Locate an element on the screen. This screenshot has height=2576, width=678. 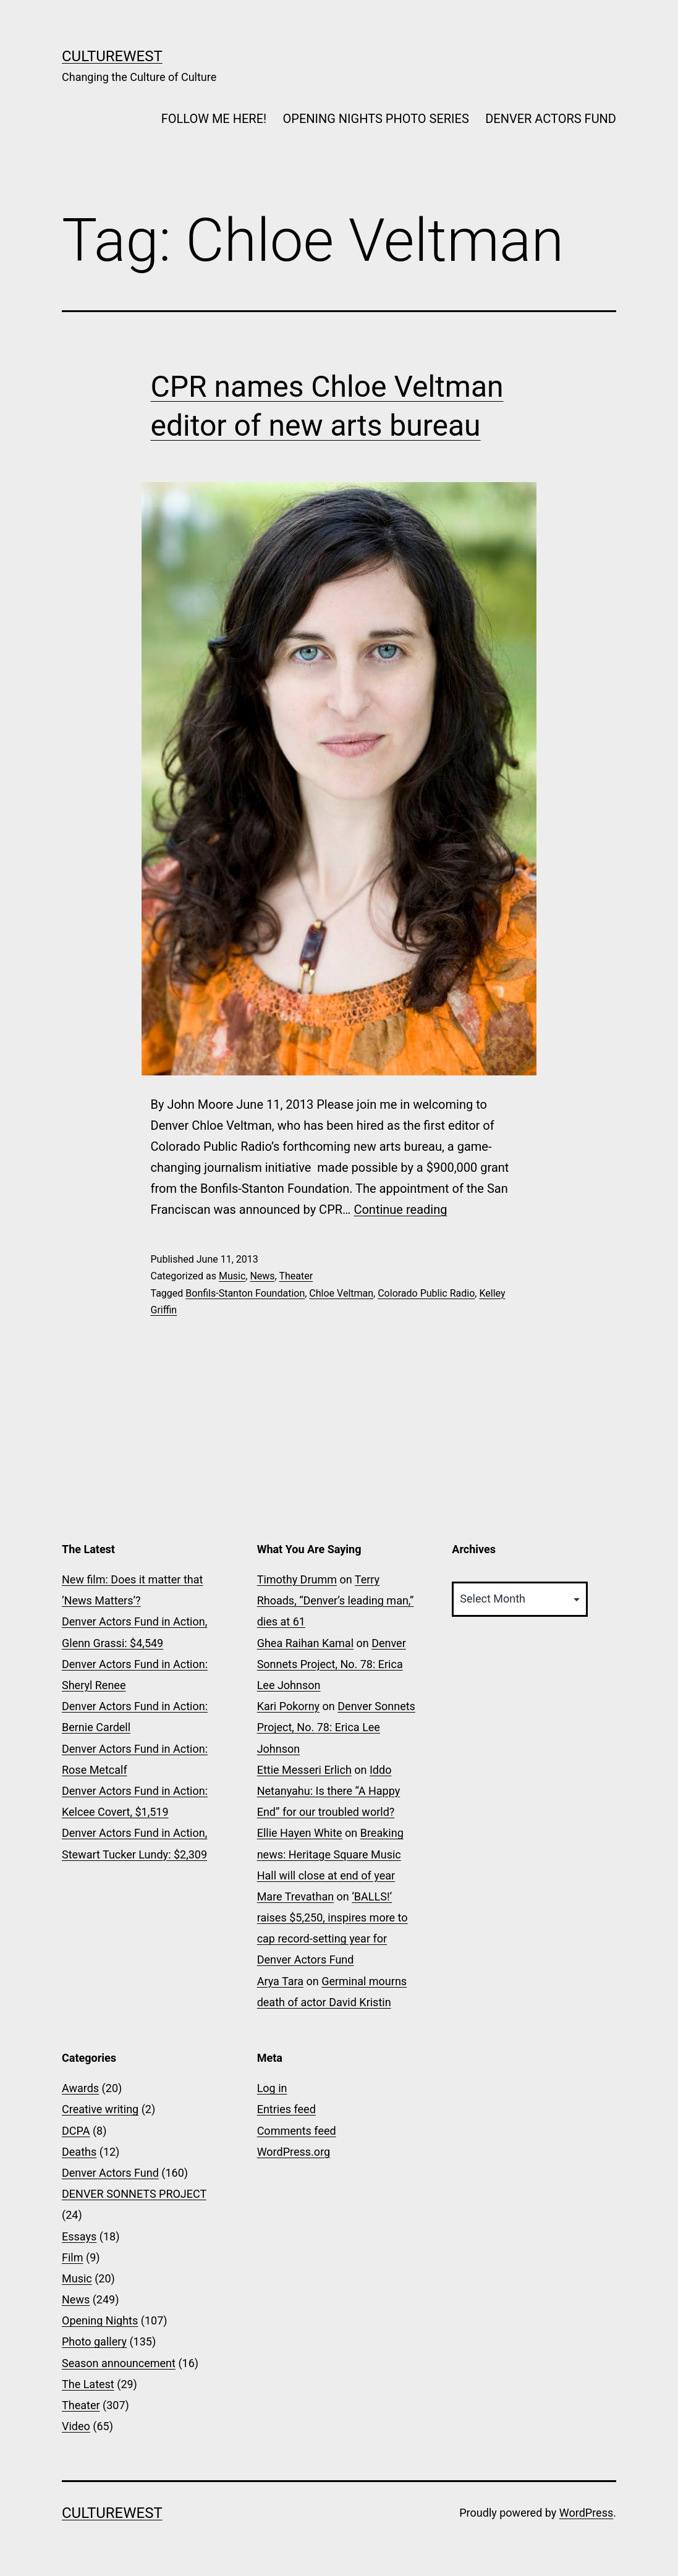
Timothy Drumm is located at coordinates (297, 1579).